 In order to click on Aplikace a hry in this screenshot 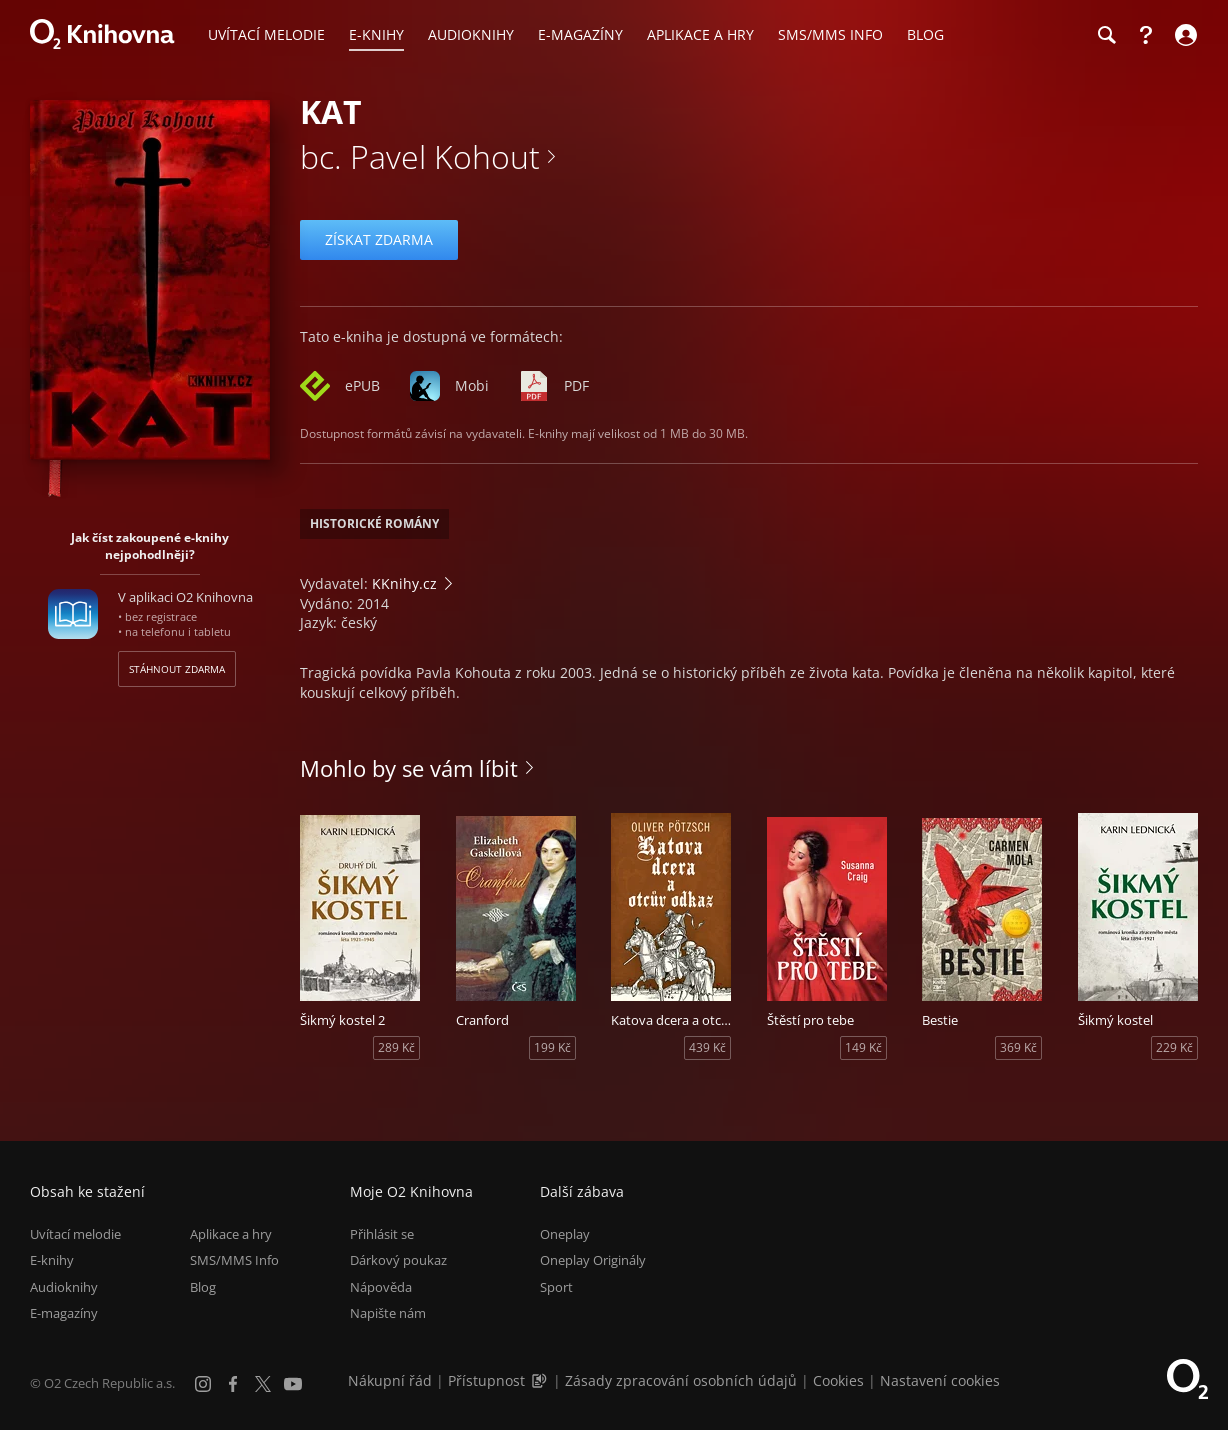, I will do `click(231, 1234)`.